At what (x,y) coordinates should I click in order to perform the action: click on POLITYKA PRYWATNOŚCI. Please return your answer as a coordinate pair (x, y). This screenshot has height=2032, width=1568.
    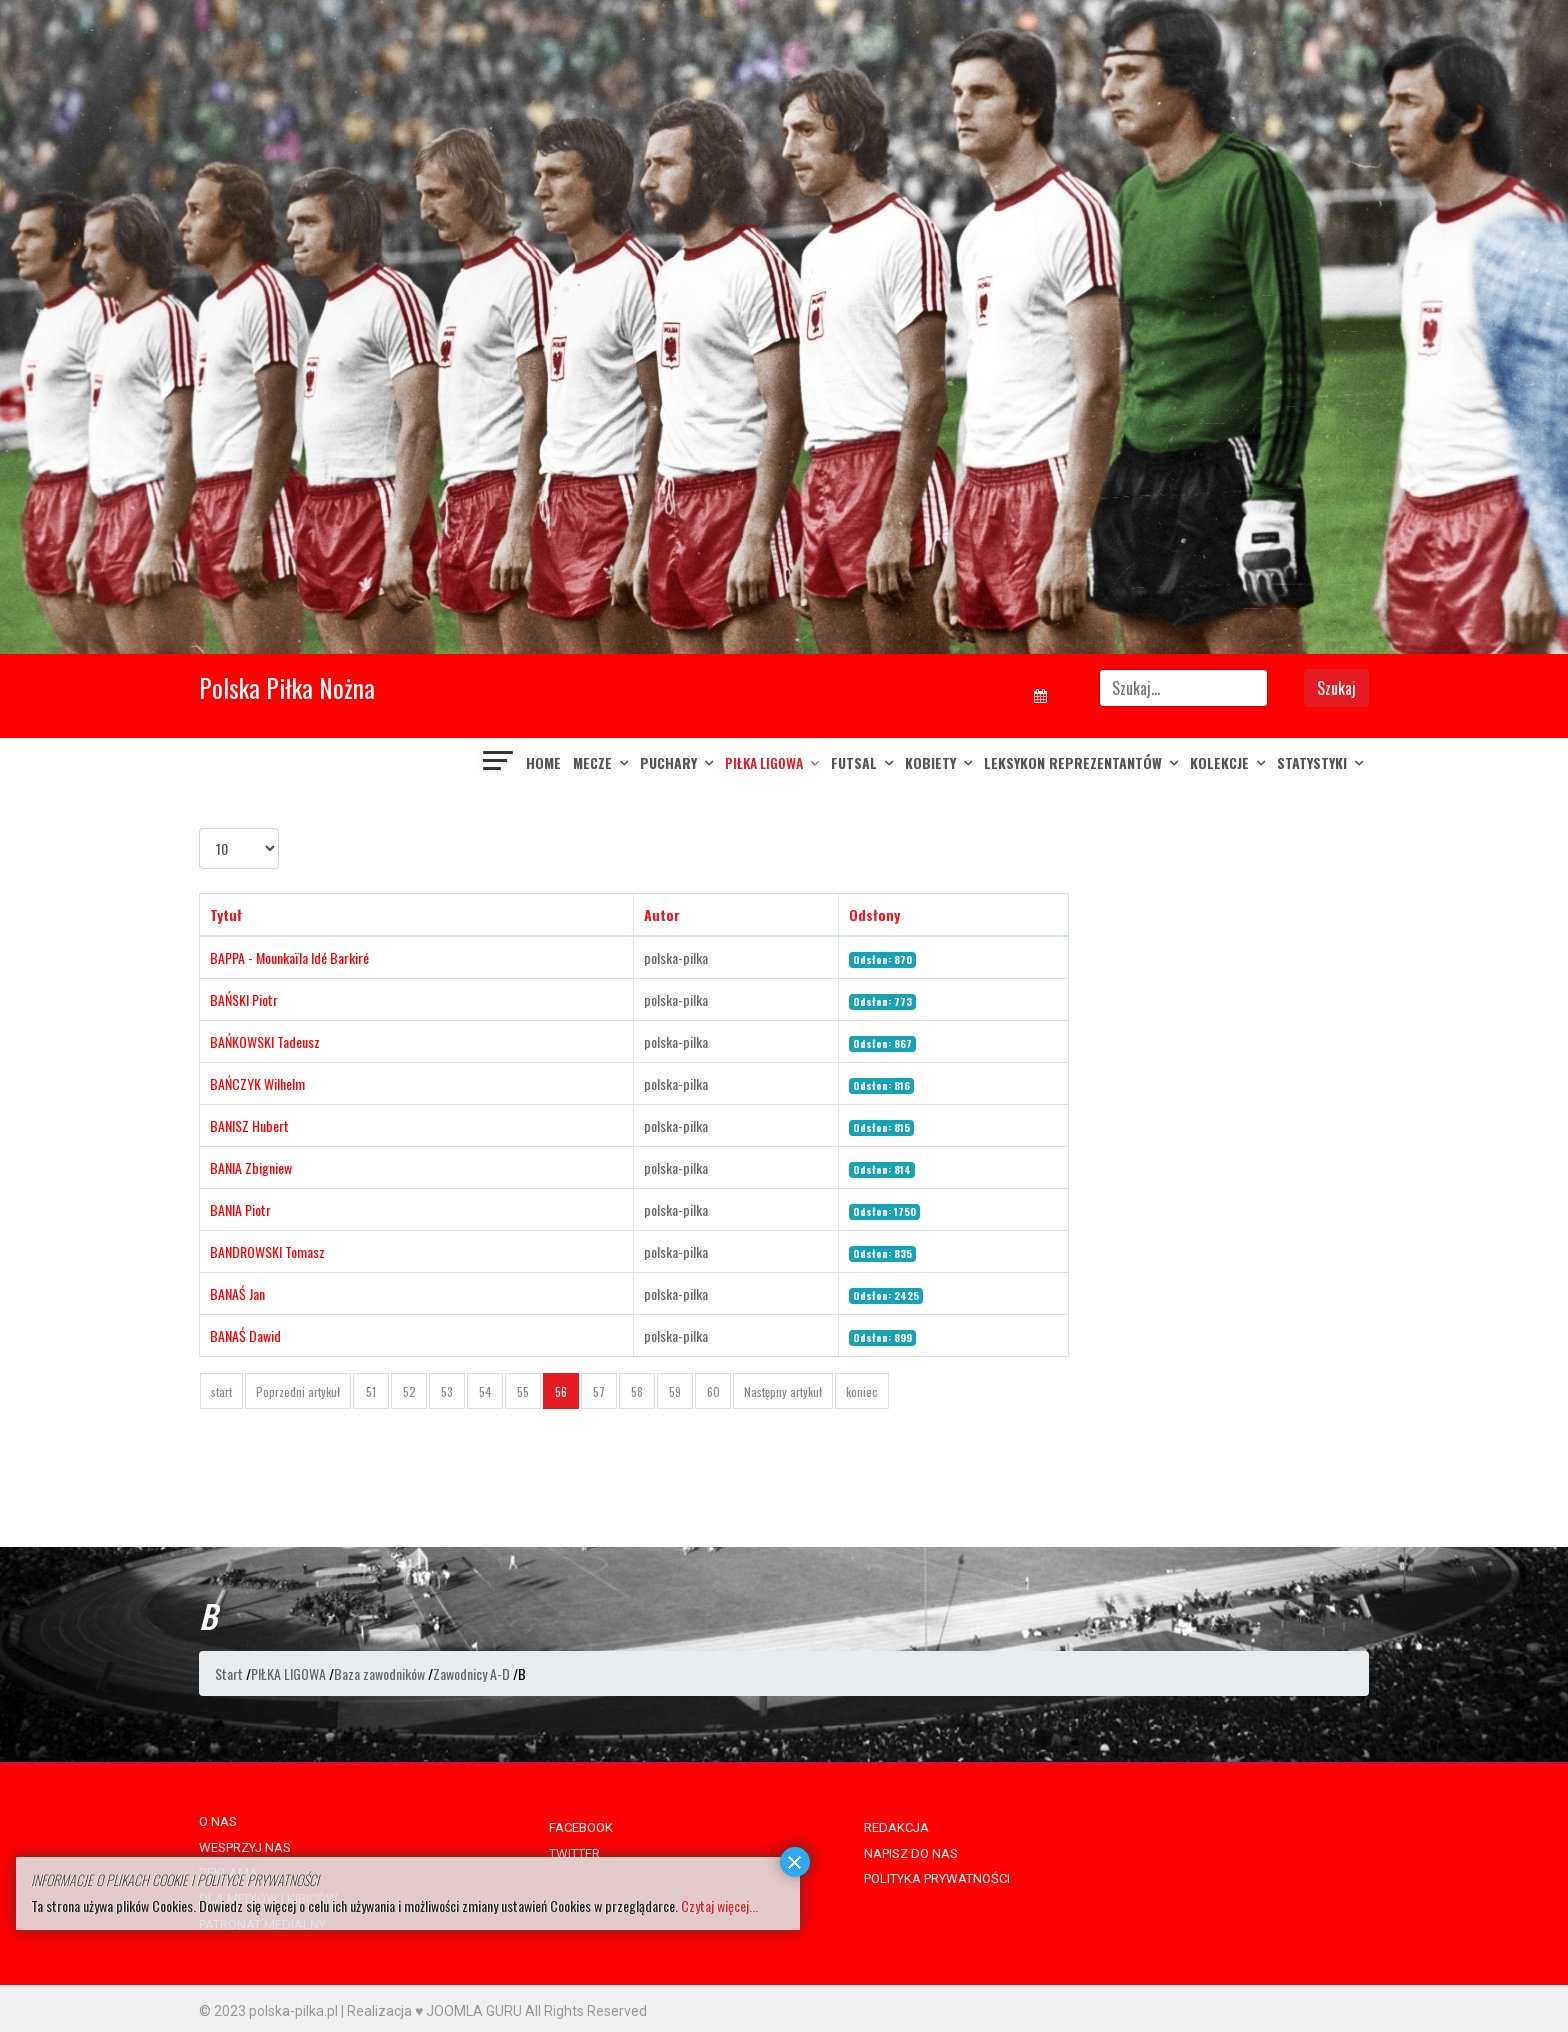
    Looking at the image, I should click on (937, 1878).